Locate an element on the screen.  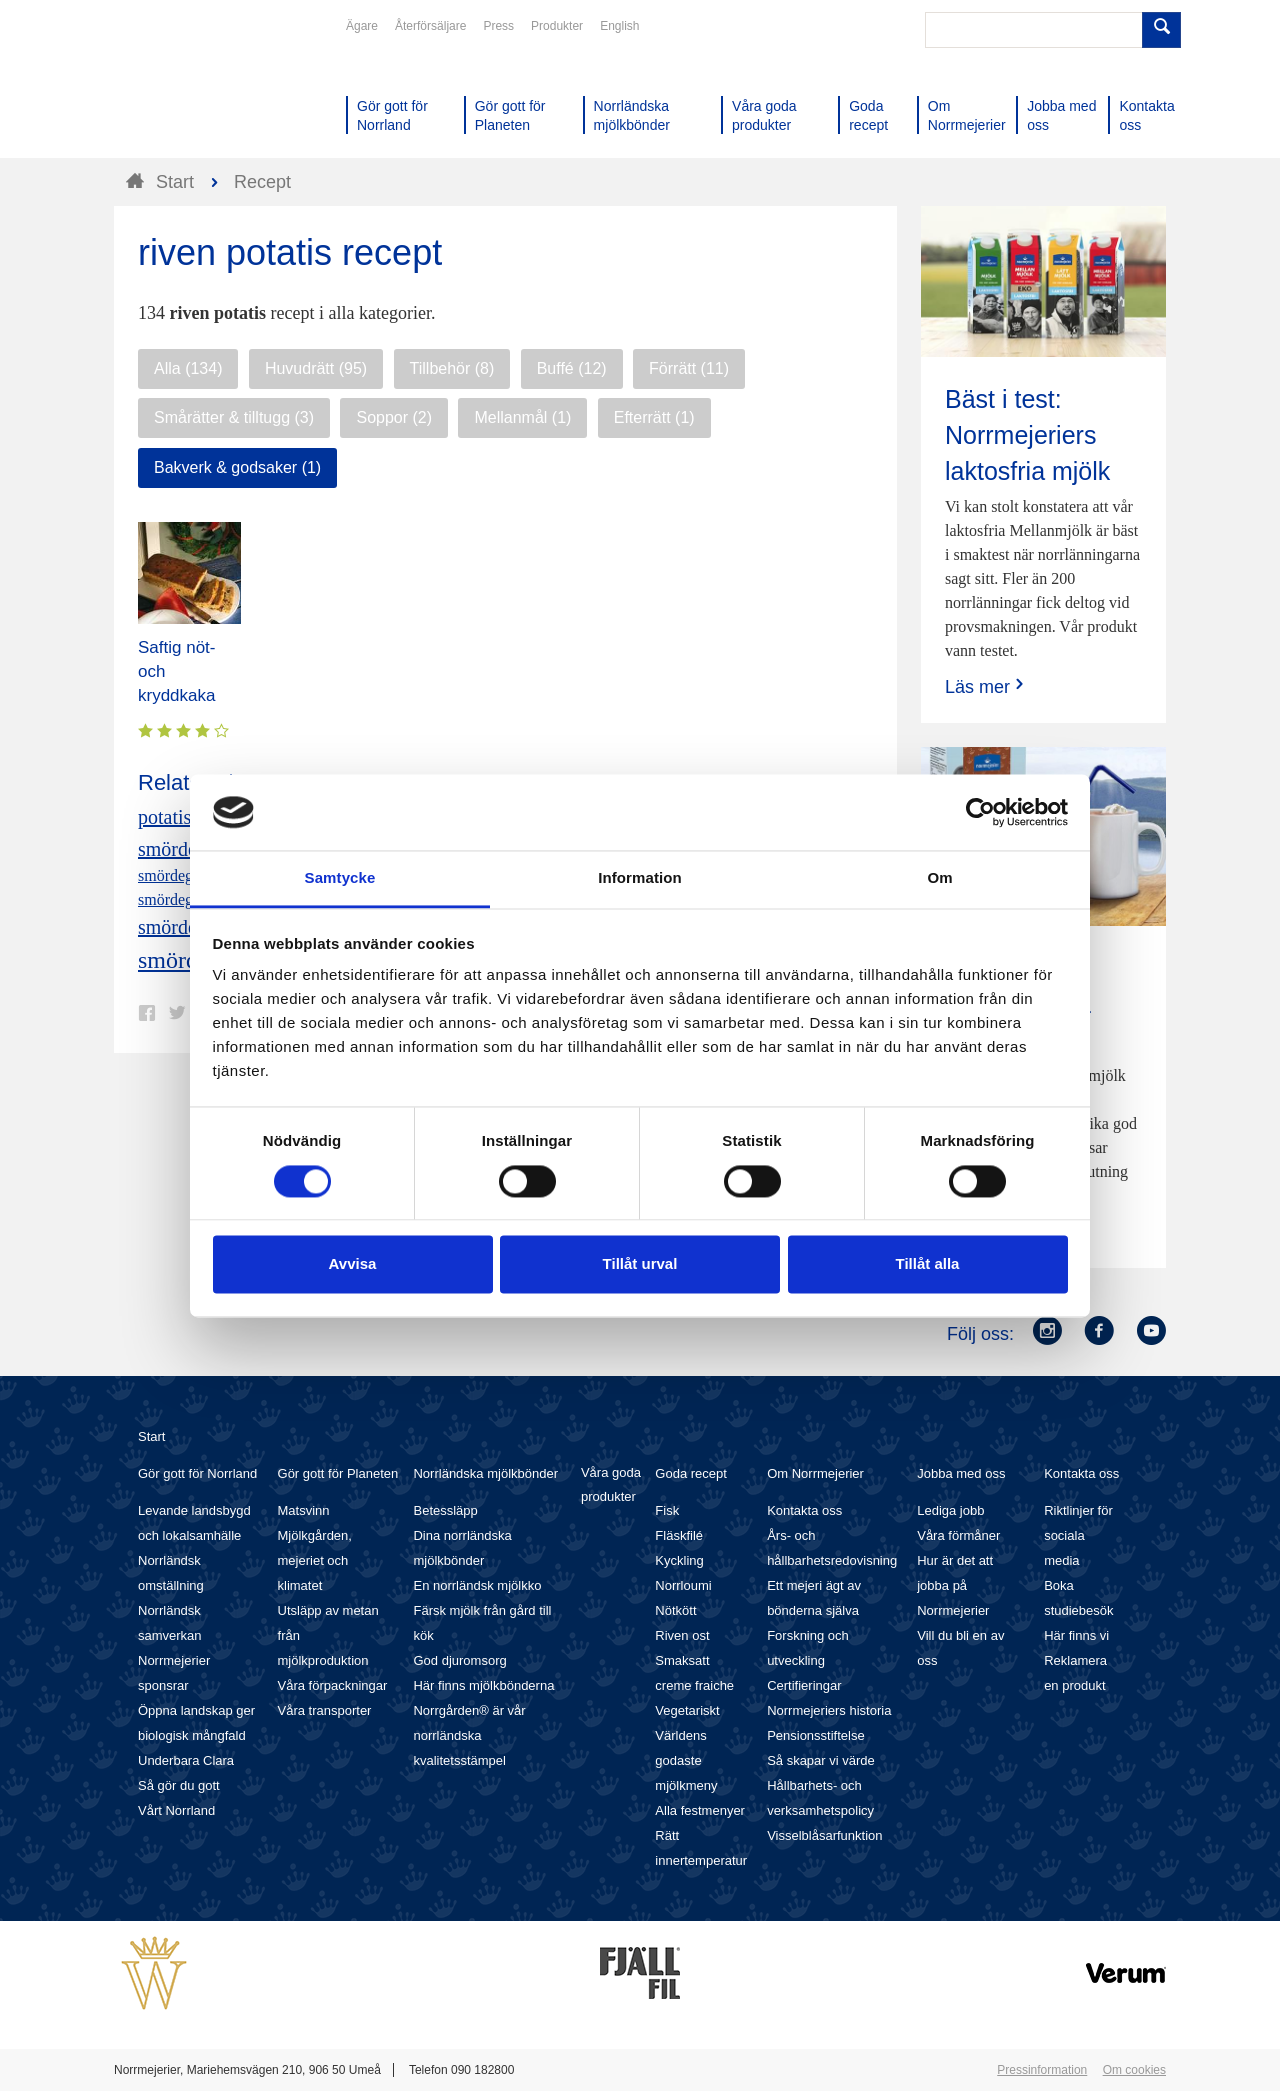
Kontakta oss is located at coordinates (804, 1510).